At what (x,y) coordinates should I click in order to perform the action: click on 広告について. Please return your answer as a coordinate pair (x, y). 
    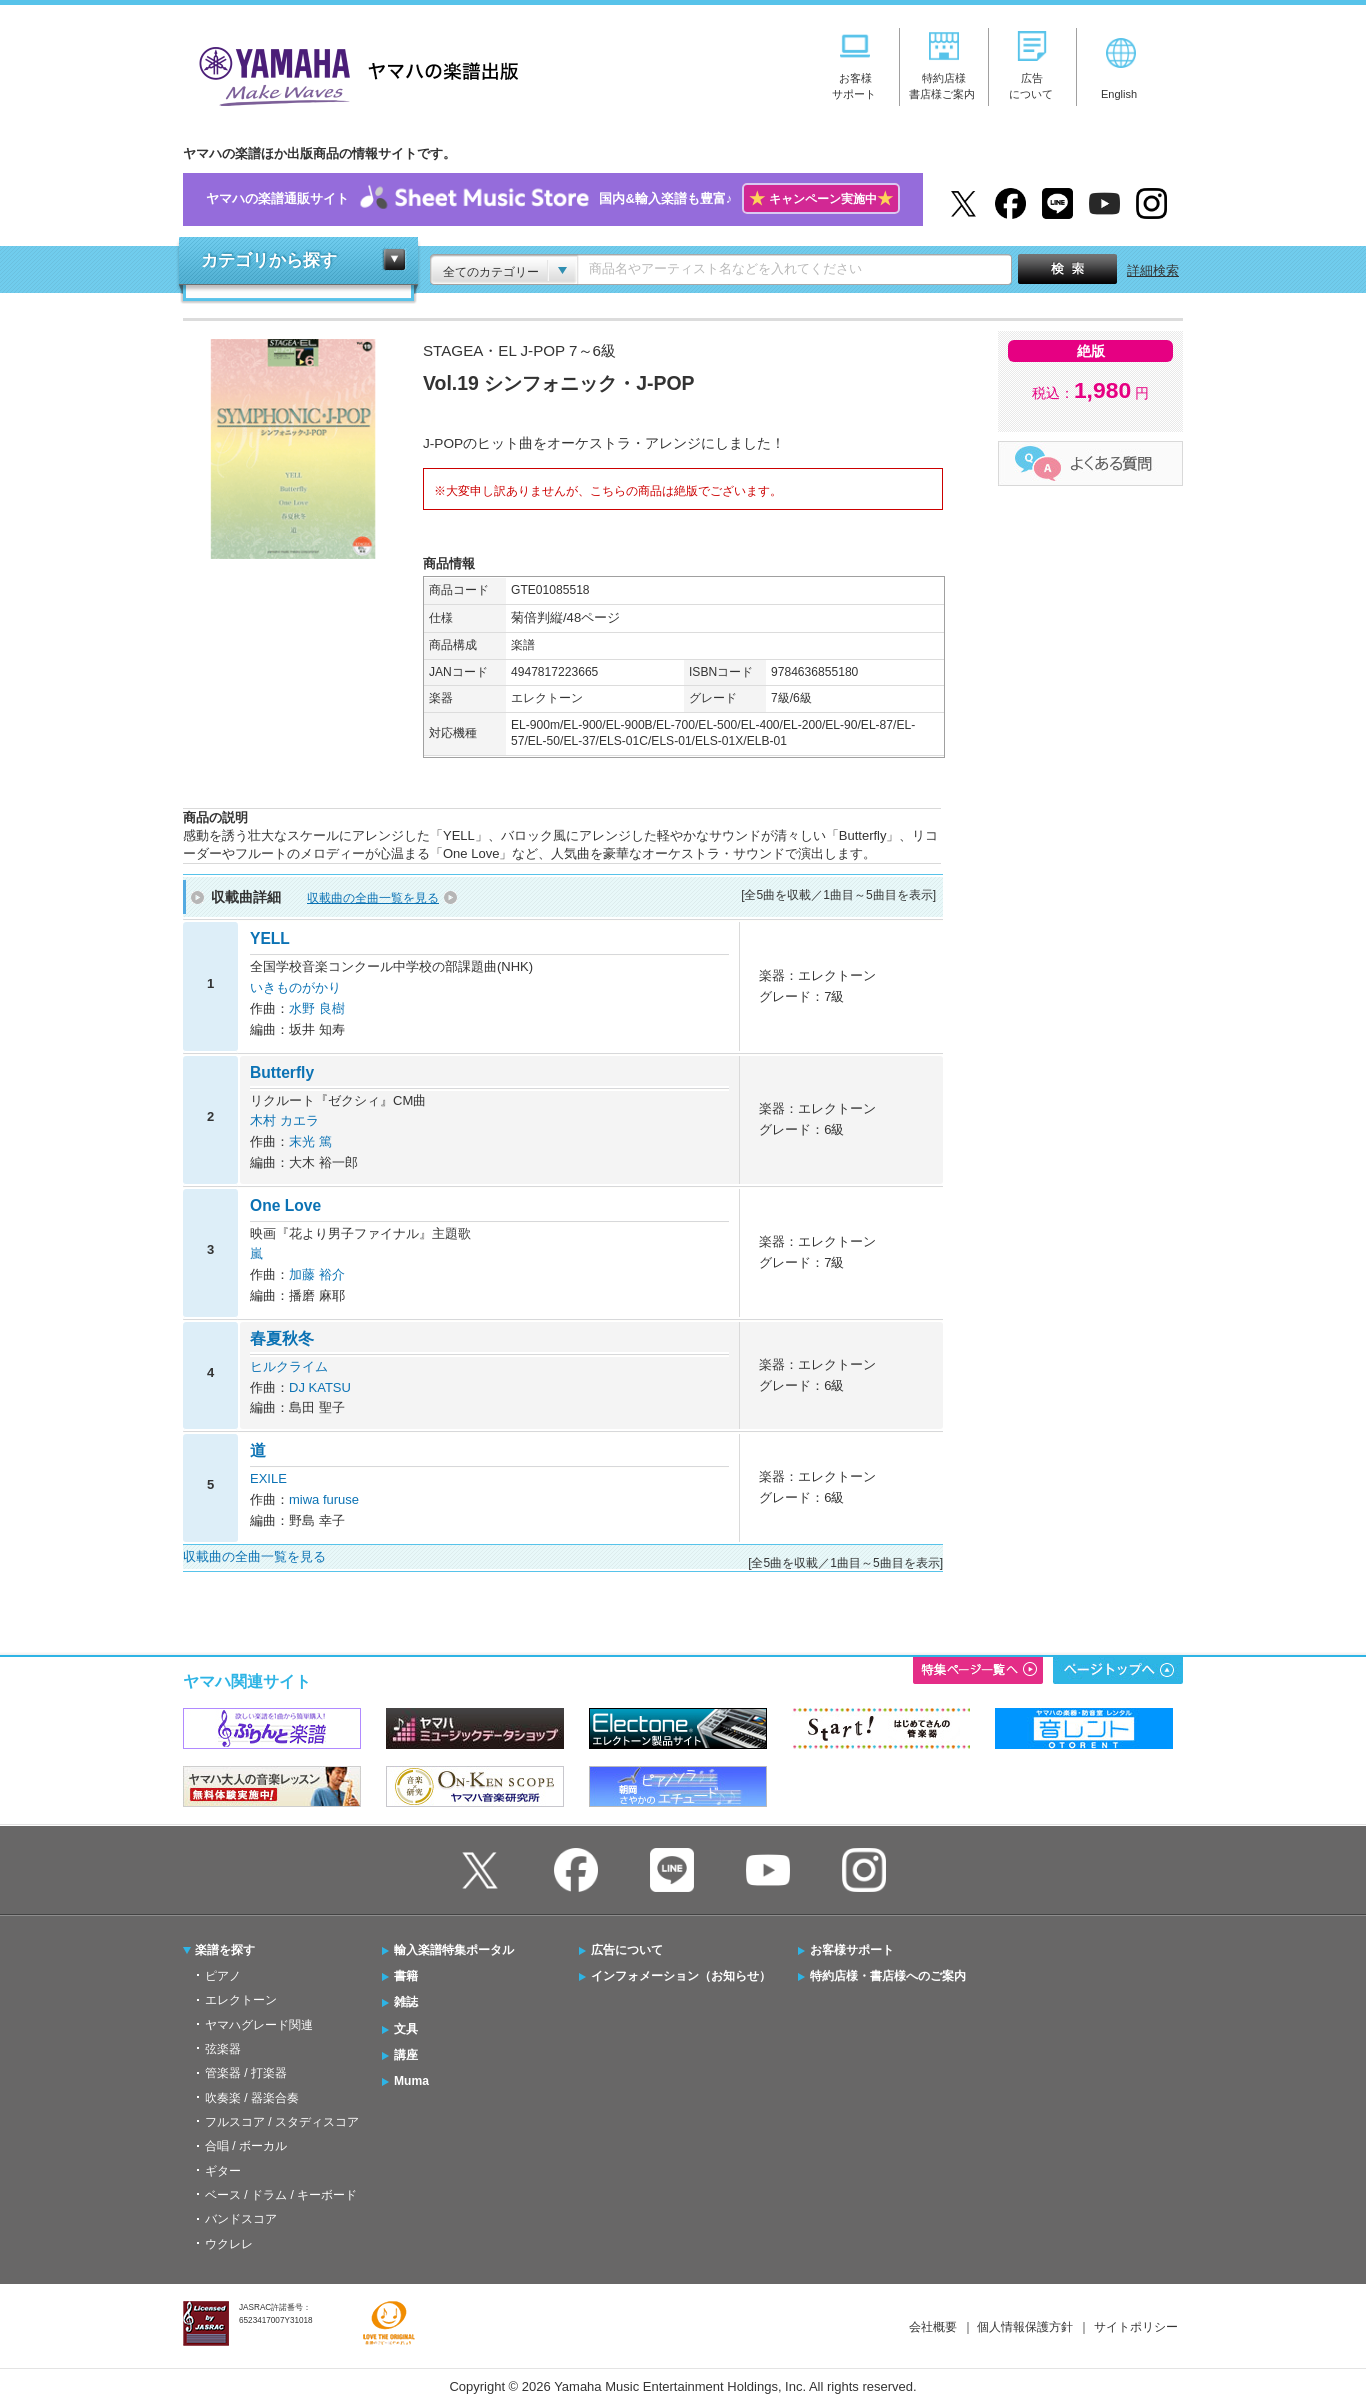
    Looking at the image, I should click on (627, 1950).